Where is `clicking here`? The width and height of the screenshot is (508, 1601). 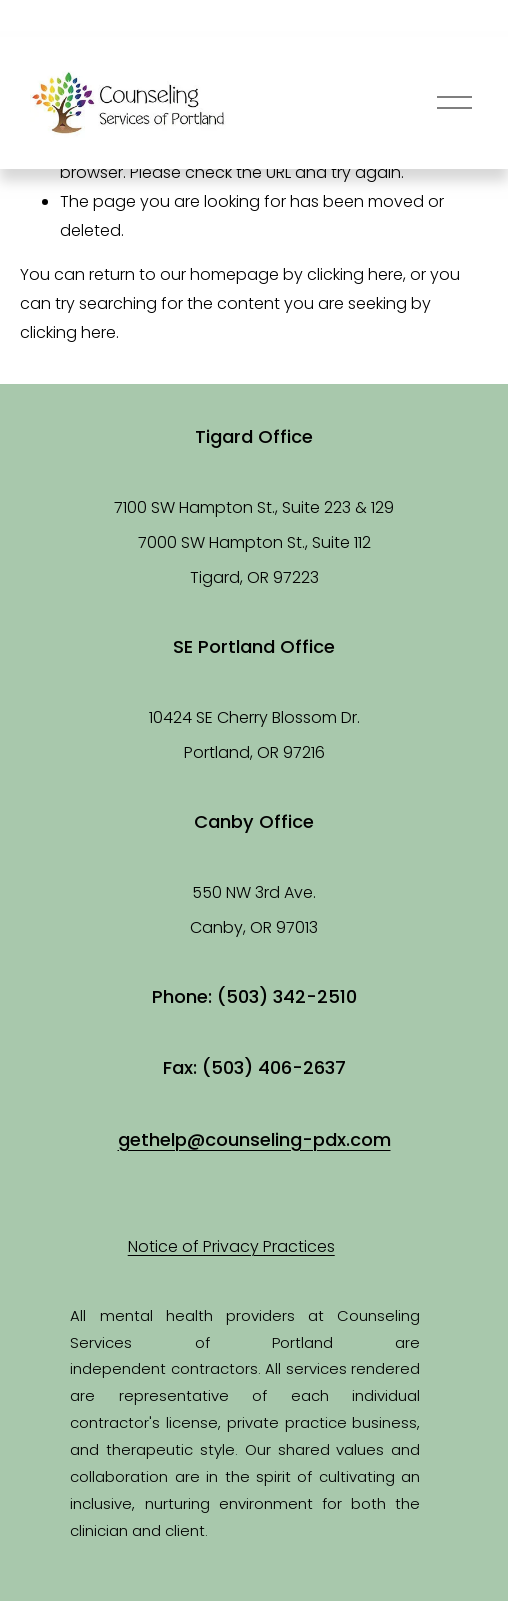 clicking here is located at coordinates (355, 274).